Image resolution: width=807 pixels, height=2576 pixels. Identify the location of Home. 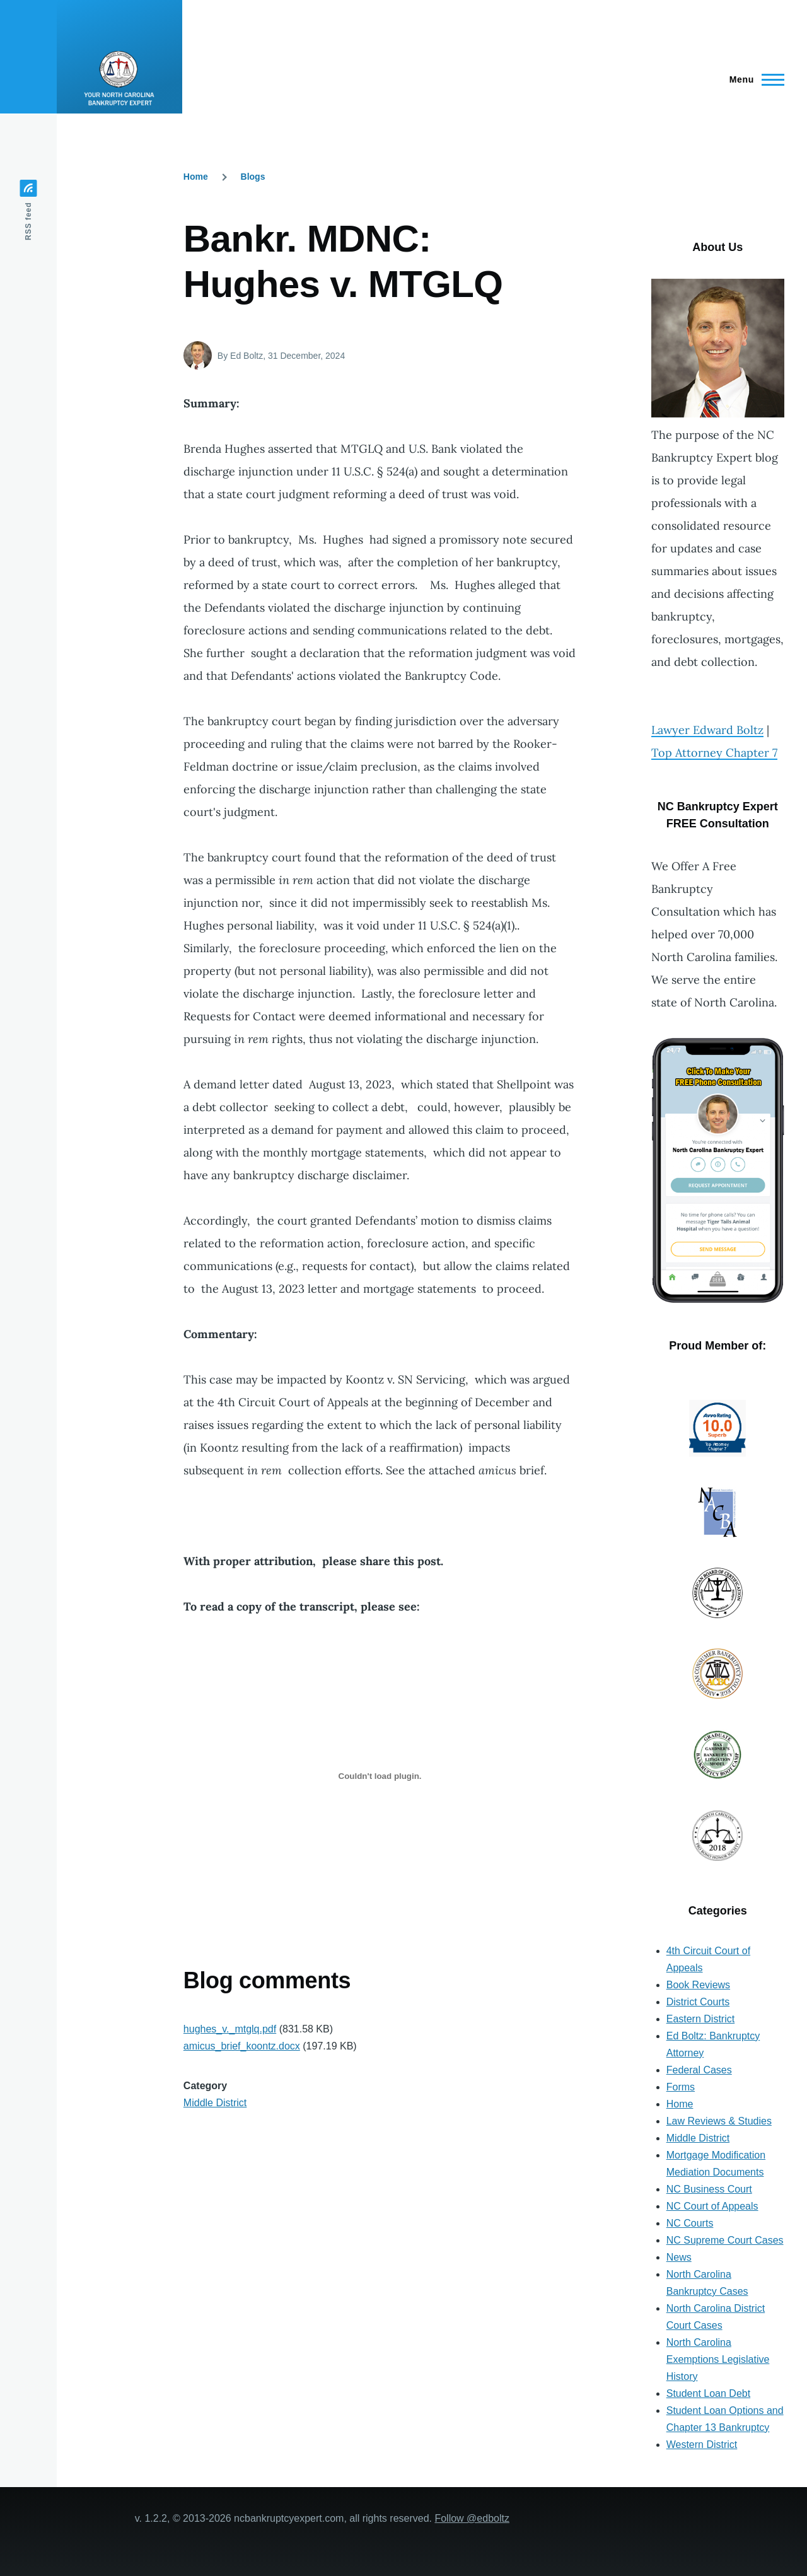
(195, 177).